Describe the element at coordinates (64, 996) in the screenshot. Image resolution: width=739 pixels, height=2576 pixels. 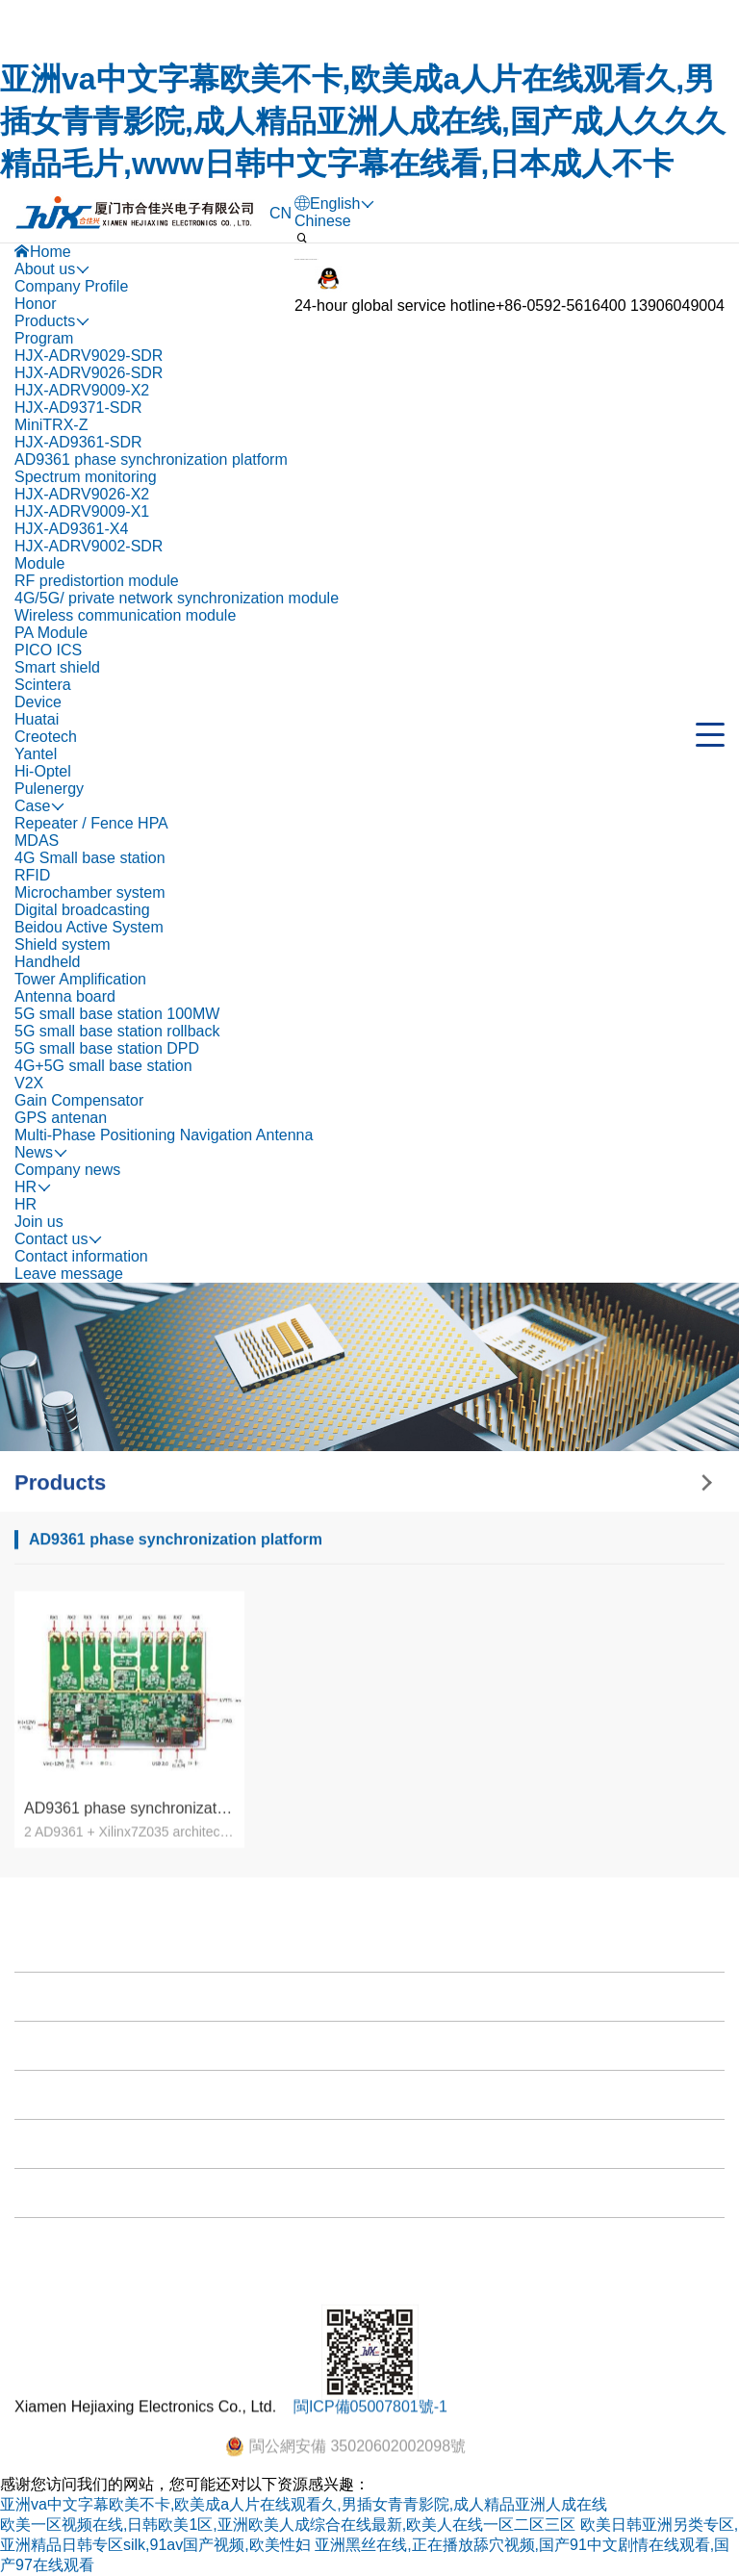
I see `Antenna board` at that location.